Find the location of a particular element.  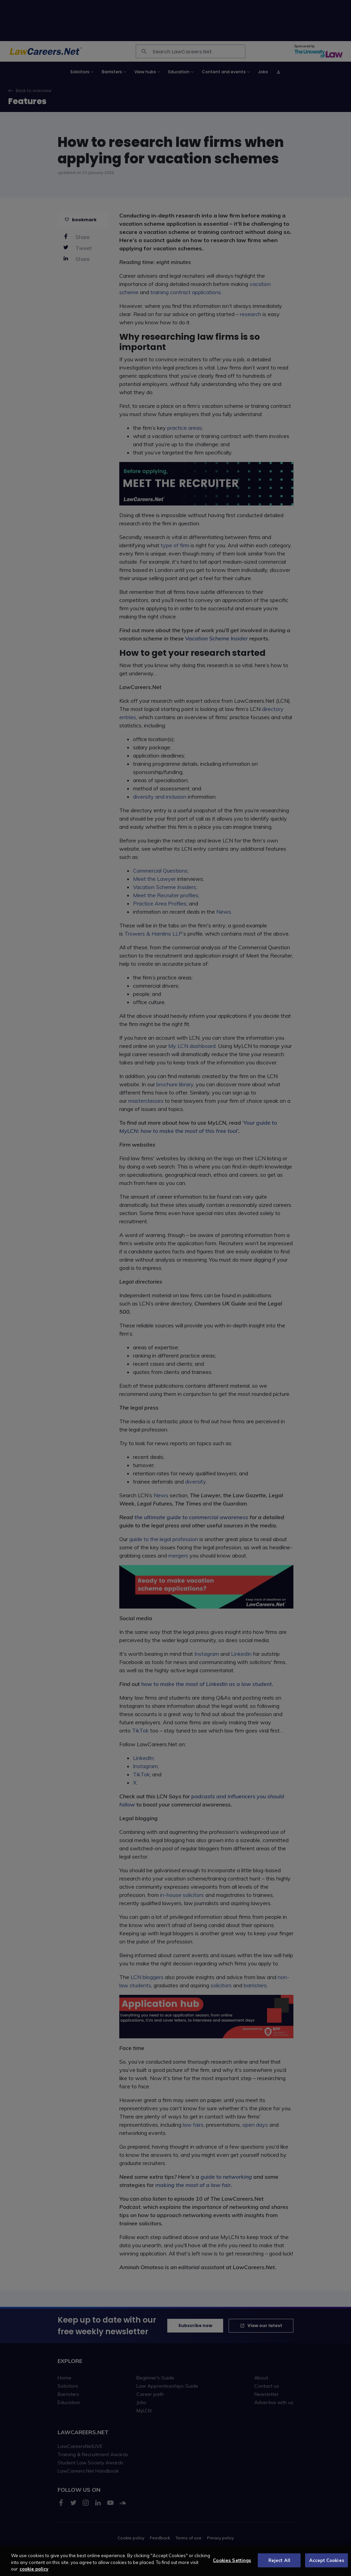

Accept Cookies is located at coordinates (326, 2564).